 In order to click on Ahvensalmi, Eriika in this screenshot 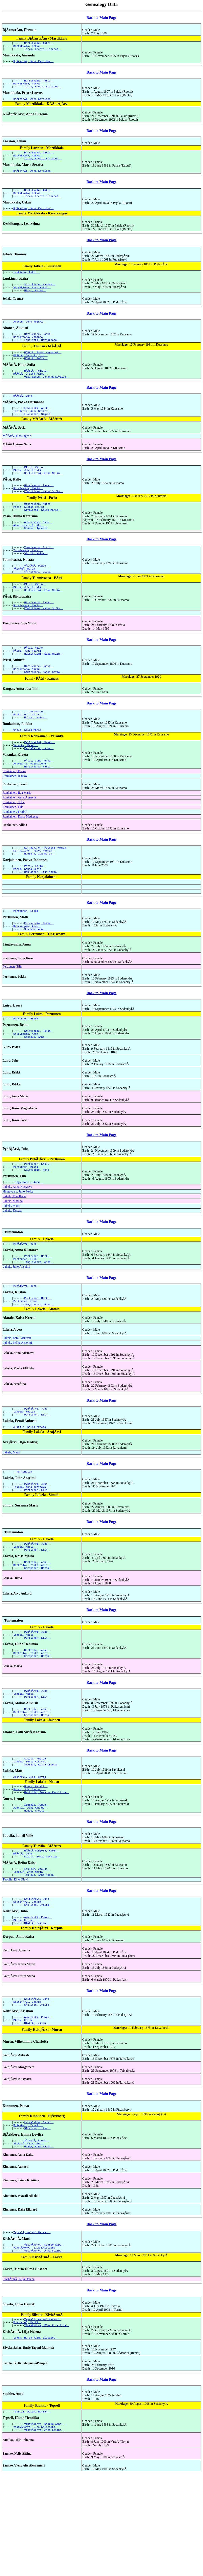, I will do `click(28, 552)`.